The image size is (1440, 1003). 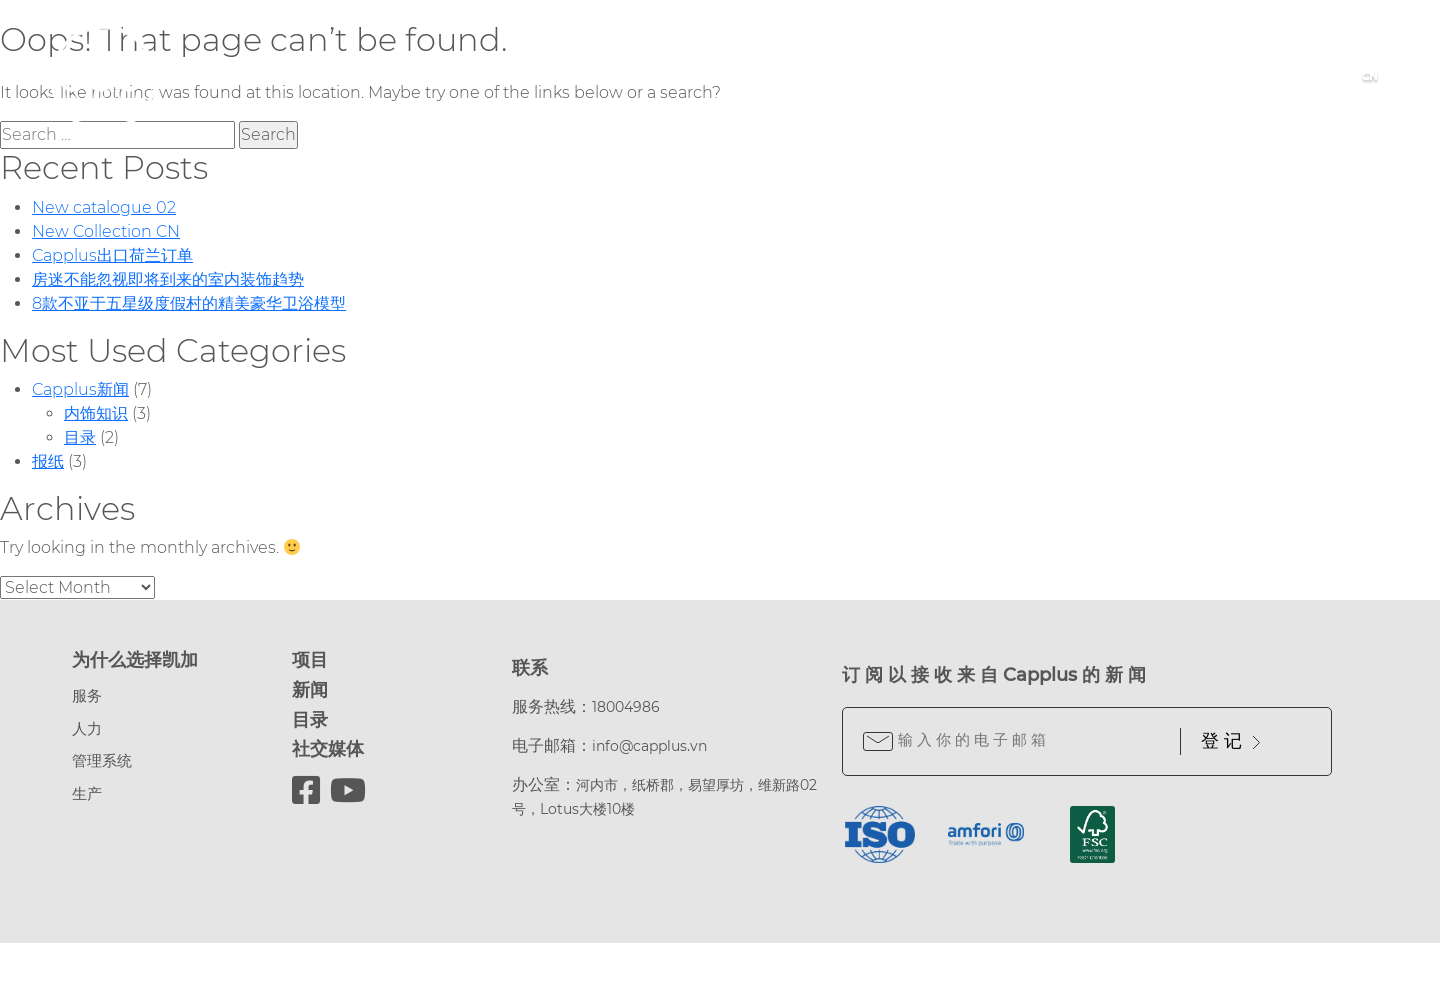 What do you see at coordinates (80, 389) in the screenshot?
I see `Capplus新闻` at bounding box center [80, 389].